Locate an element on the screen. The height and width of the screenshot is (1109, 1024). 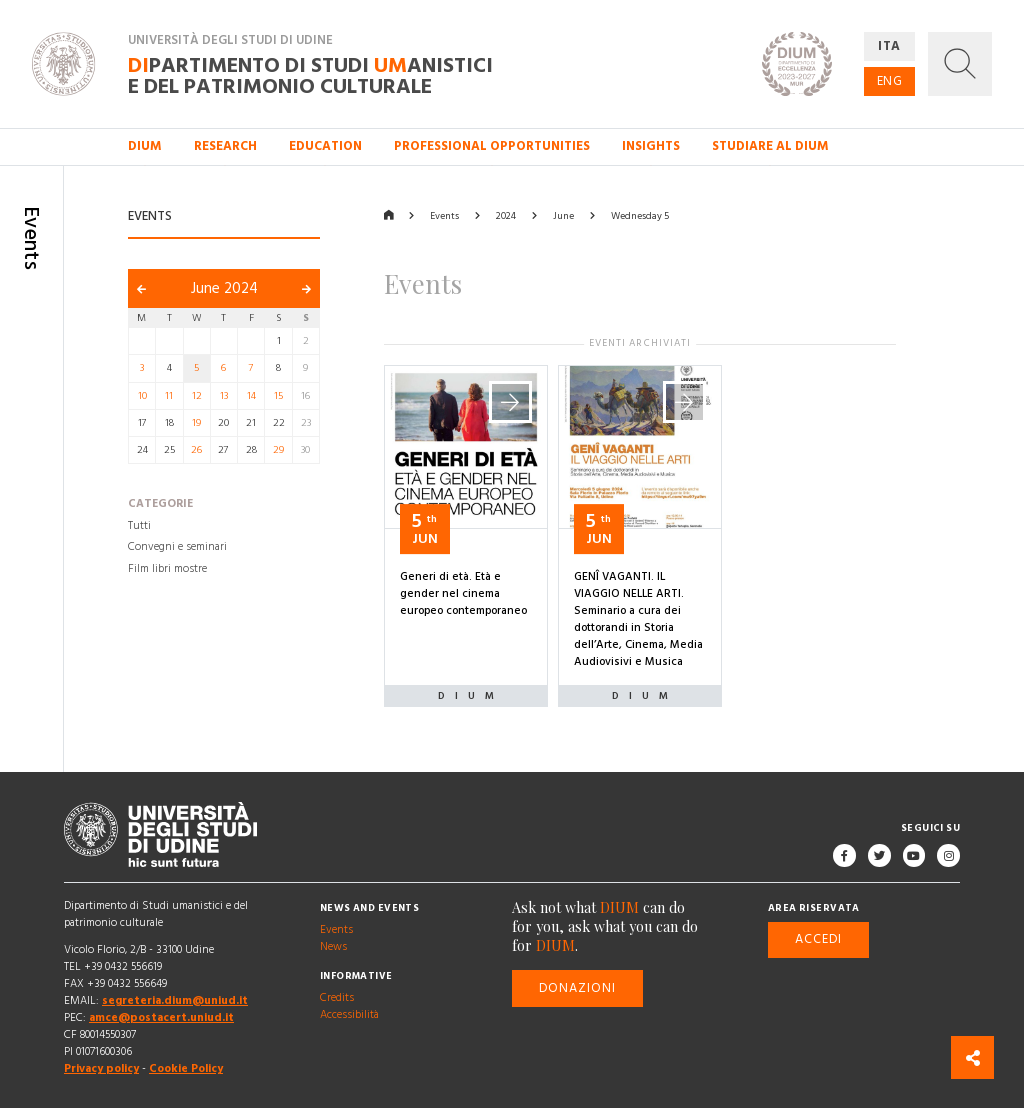
partimento di Studi anistici e del patrimonio culturale is located at coordinates (310, 75).